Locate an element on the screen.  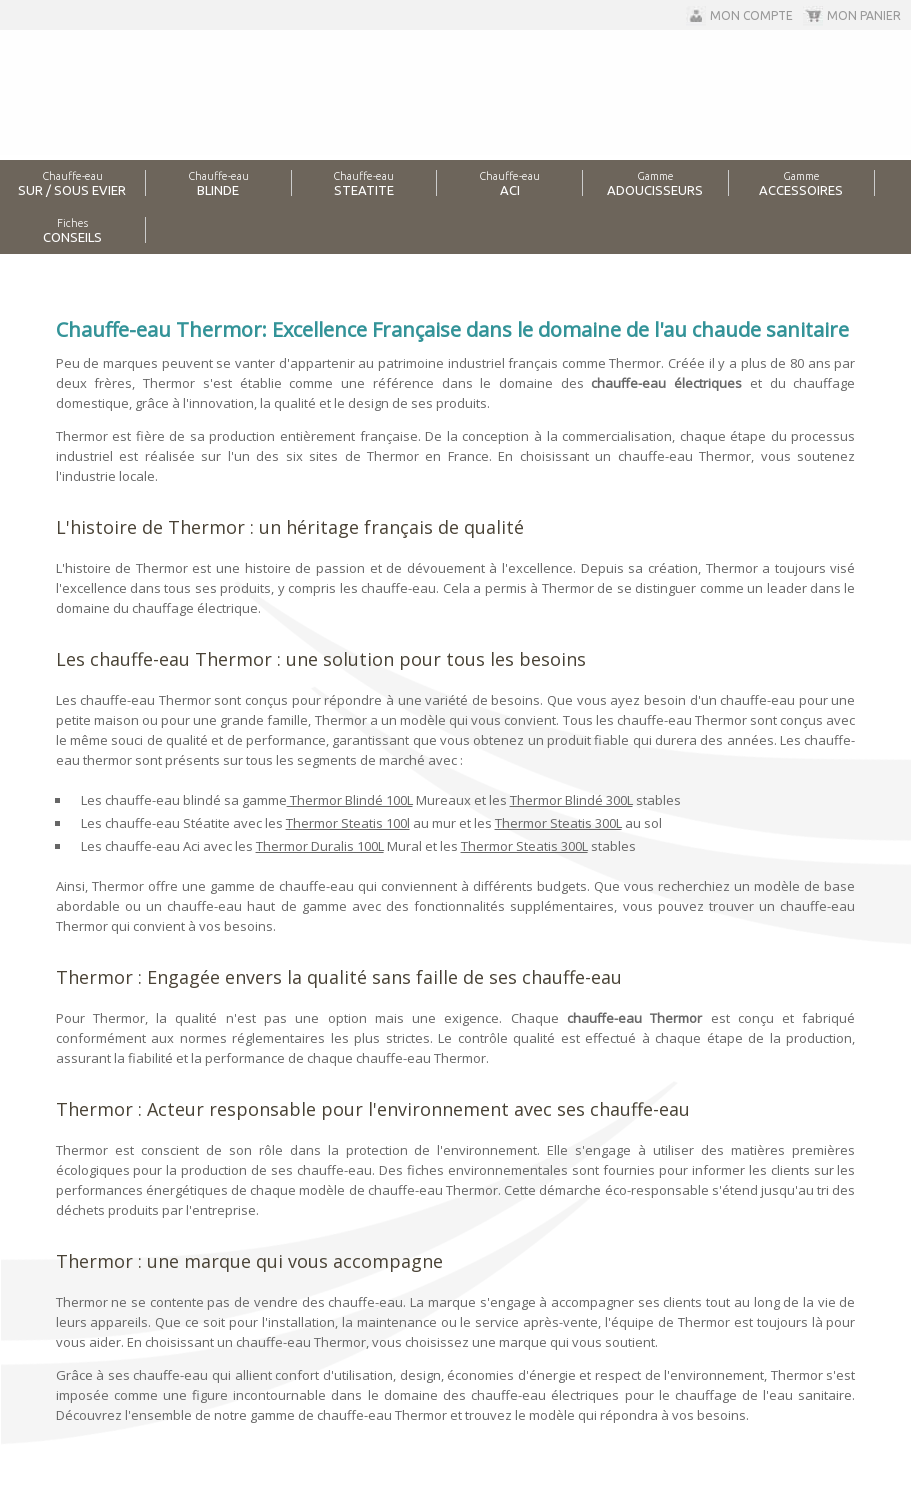
Thermor Duralis 100L is located at coordinates (320, 846).